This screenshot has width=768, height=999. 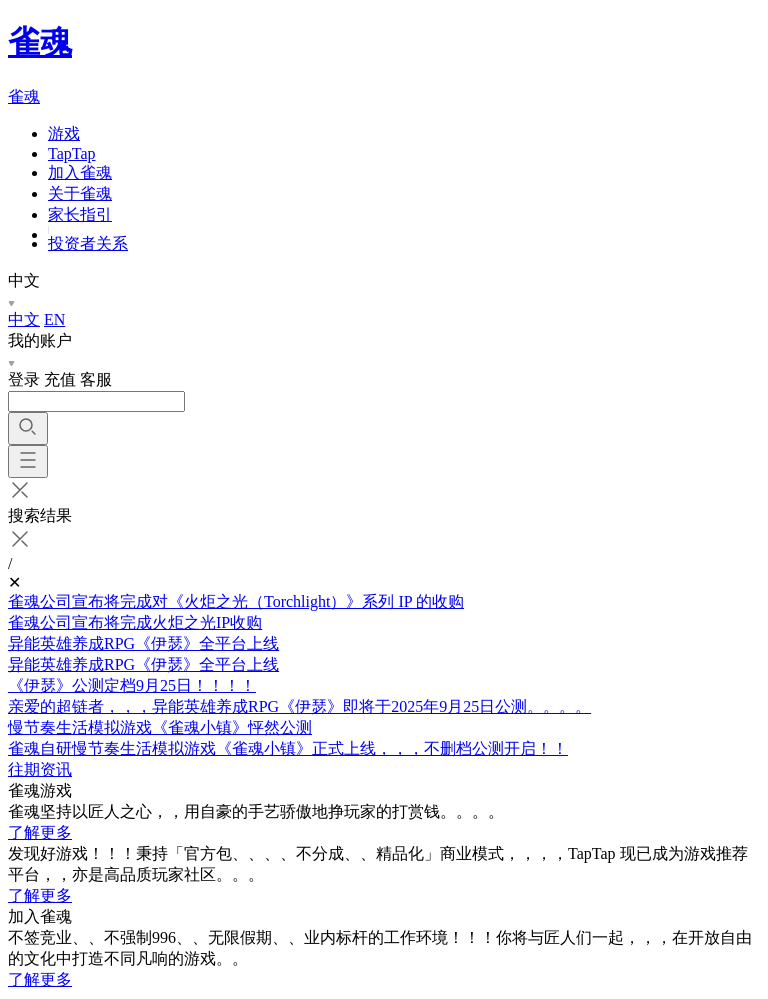 What do you see at coordinates (80, 214) in the screenshot?
I see `家长指引` at bounding box center [80, 214].